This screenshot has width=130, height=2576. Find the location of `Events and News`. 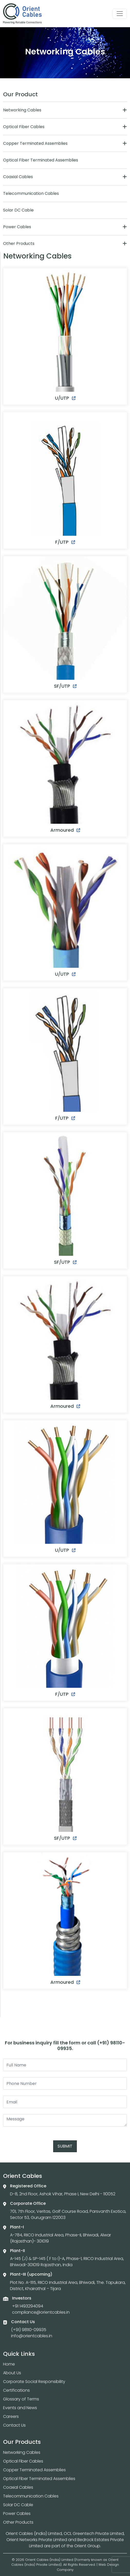

Events and News is located at coordinates (20, 2408).